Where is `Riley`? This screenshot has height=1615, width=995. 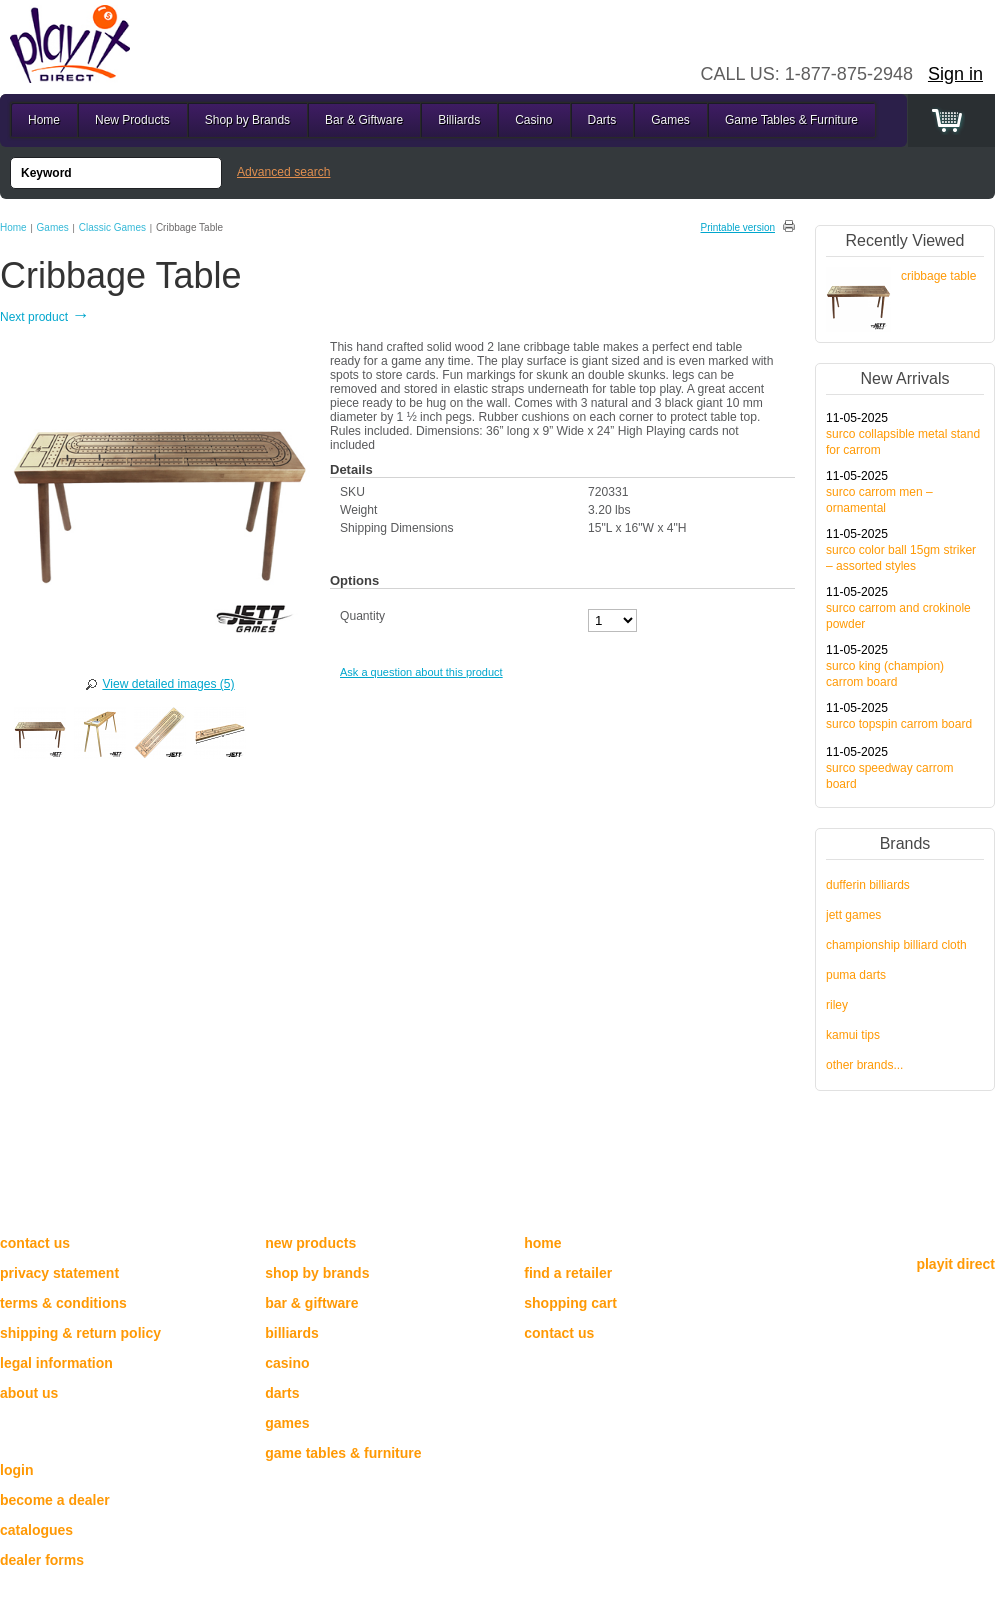
Riley is located at coordinates (837, 1005).